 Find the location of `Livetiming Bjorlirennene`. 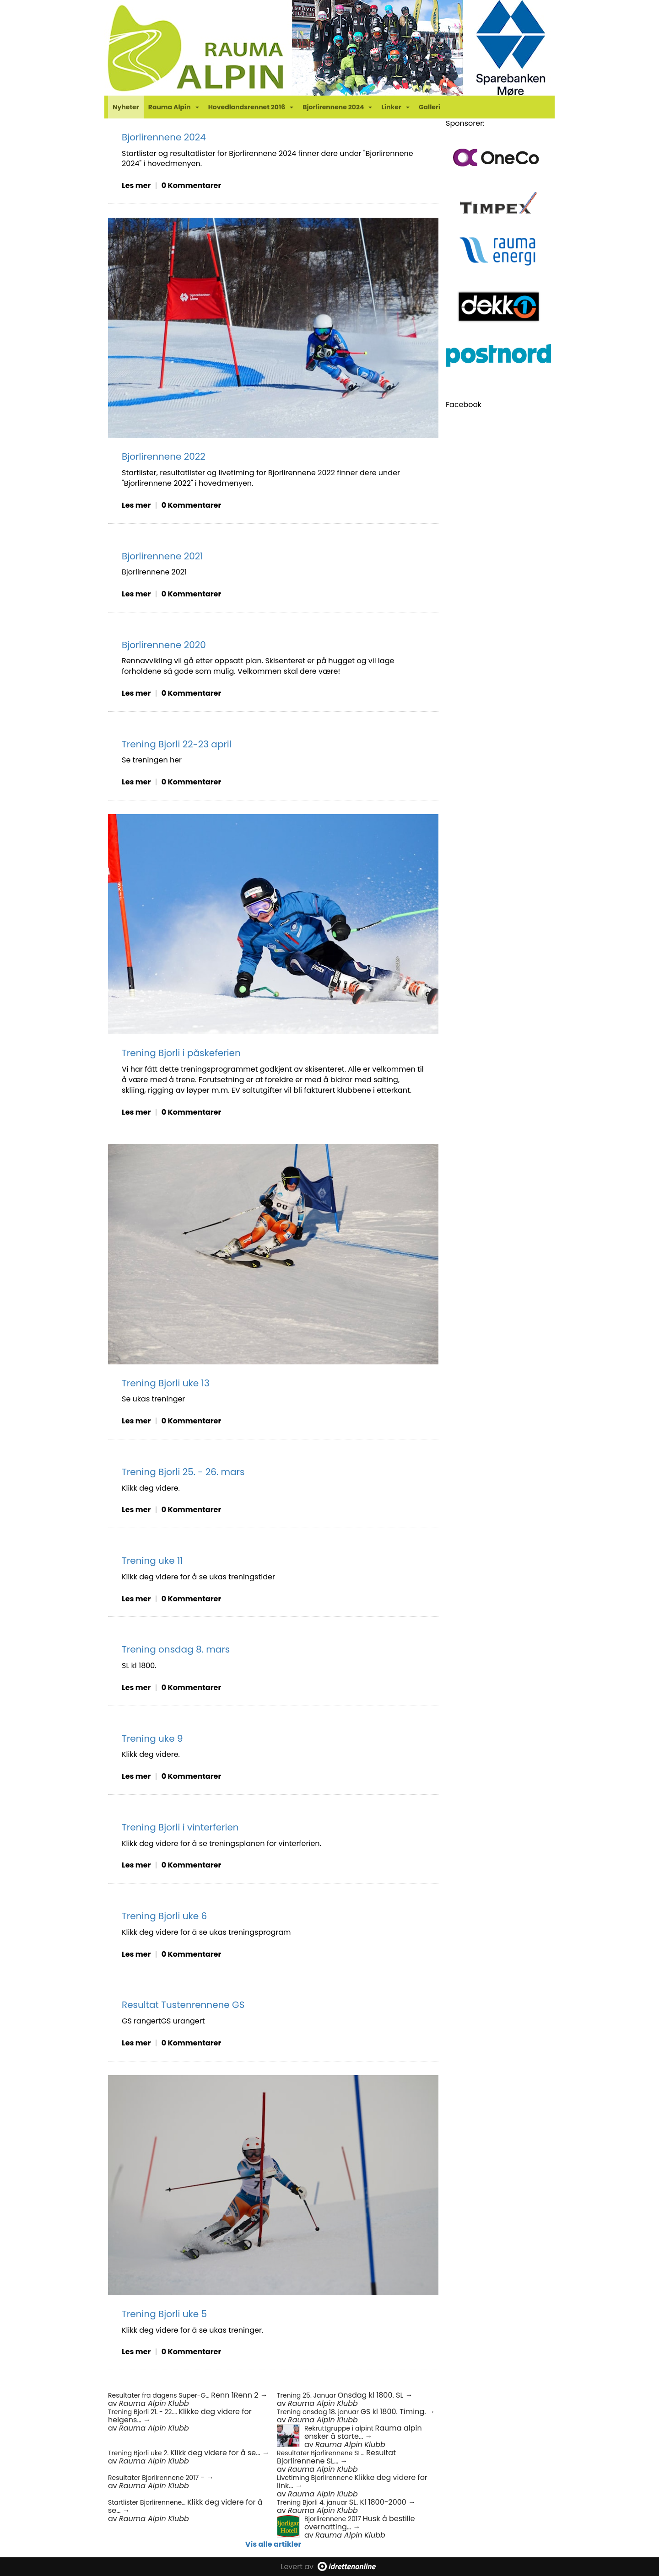

Livetiming Bjorlirennene is located at coordinates (316, 2477).